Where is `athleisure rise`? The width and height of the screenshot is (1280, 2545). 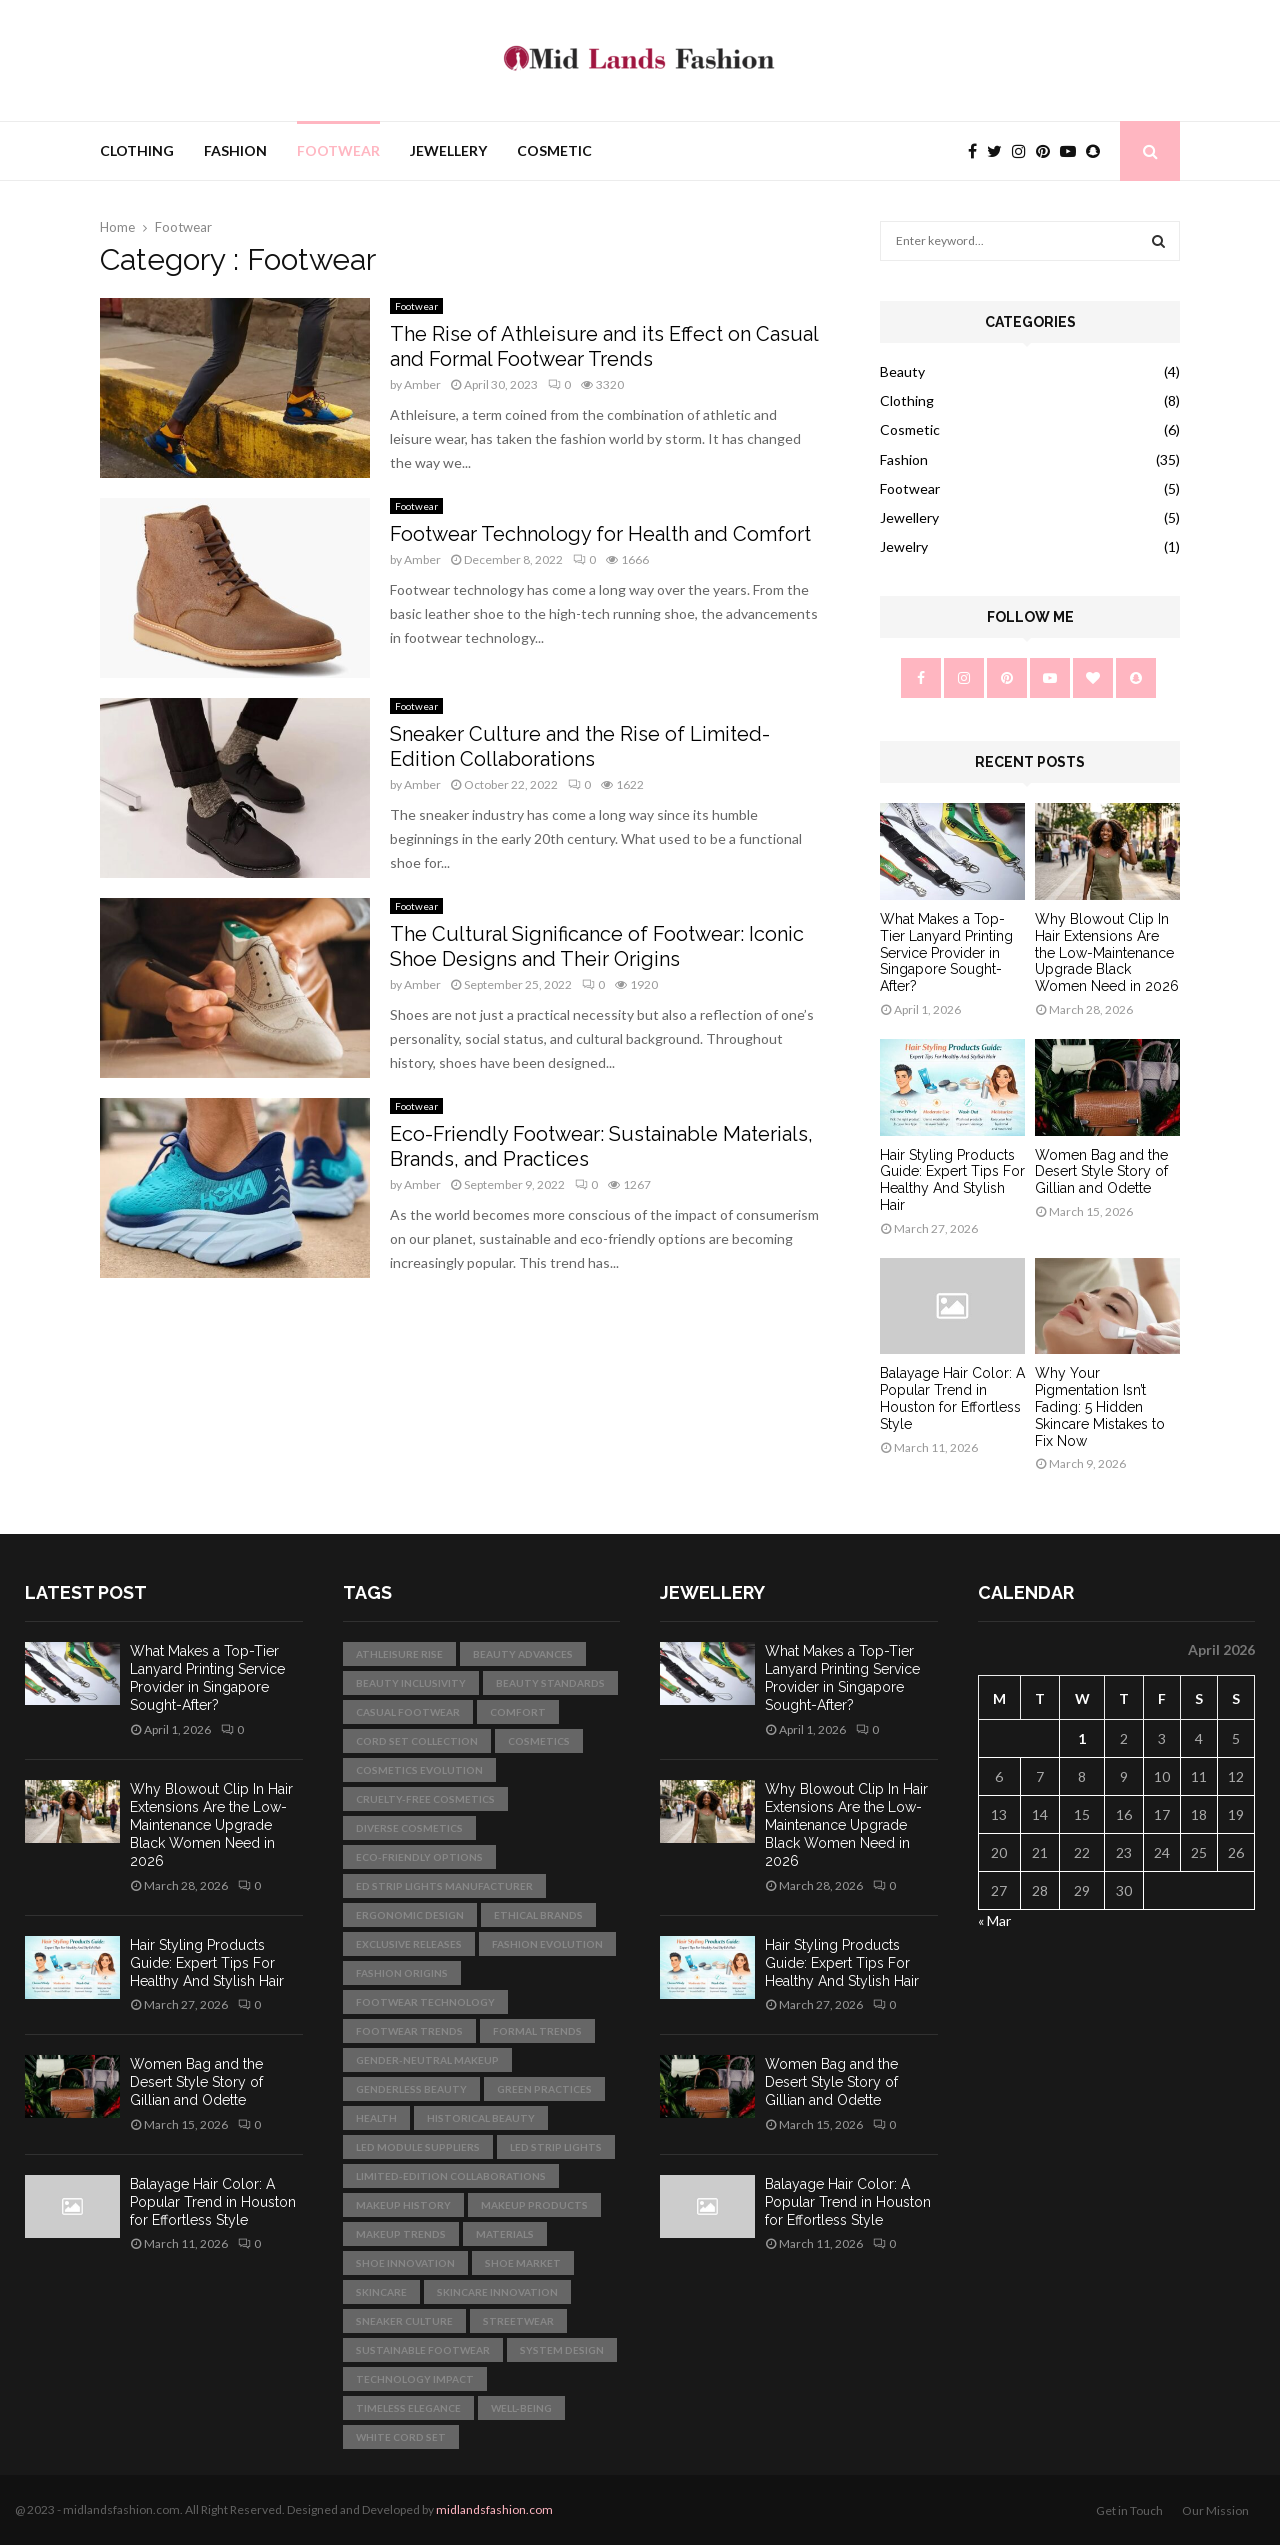 athleisure rise is located at coordinates (399, 1654).